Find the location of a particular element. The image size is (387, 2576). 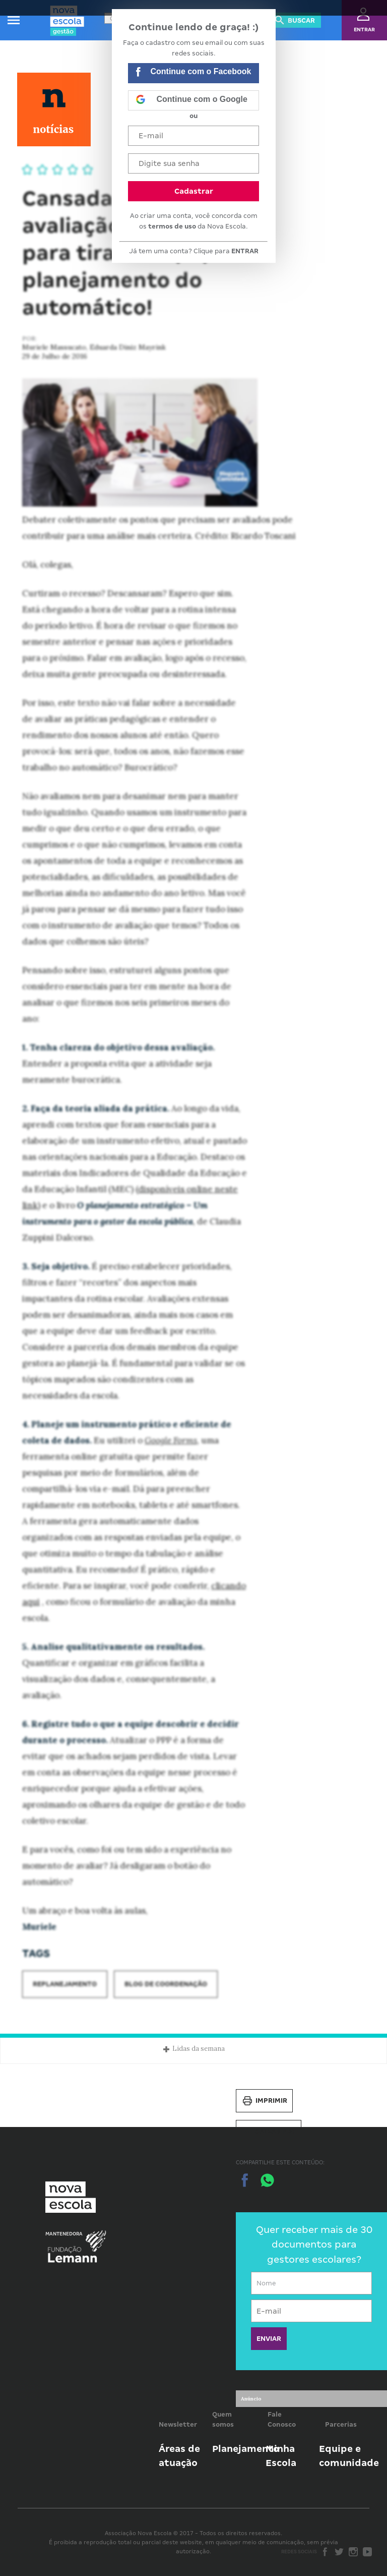

Blog de Coordenação is located at coordinates (165, 1984).